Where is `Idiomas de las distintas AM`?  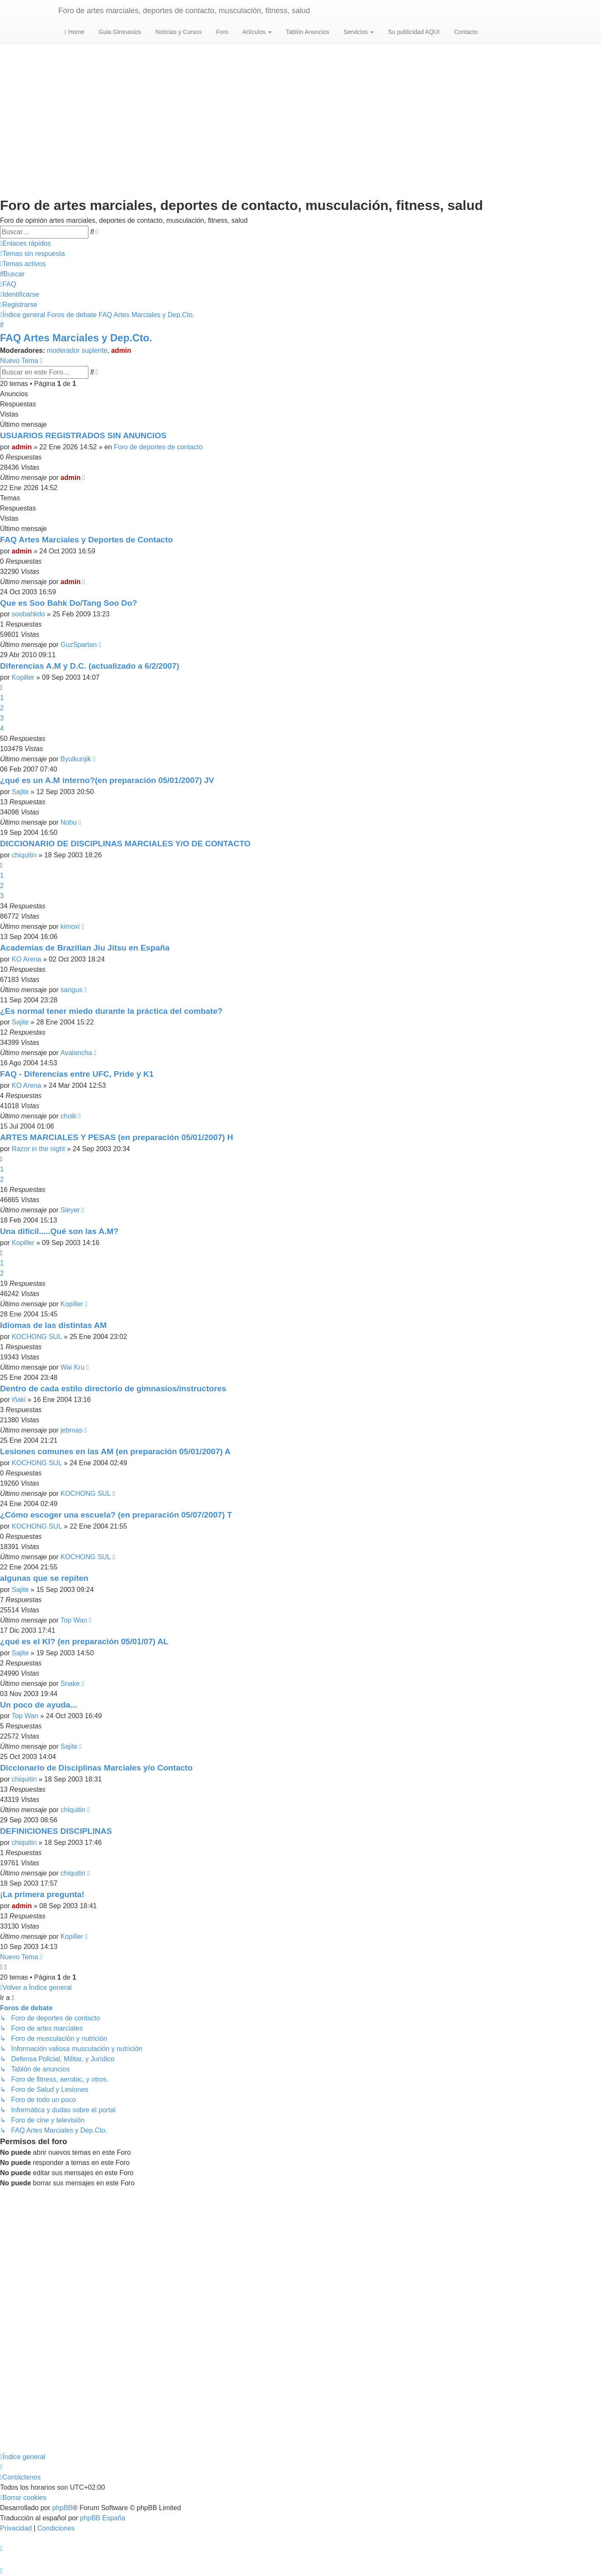
Idiomas de las distintas AM is located at coordinates (53, 1325).